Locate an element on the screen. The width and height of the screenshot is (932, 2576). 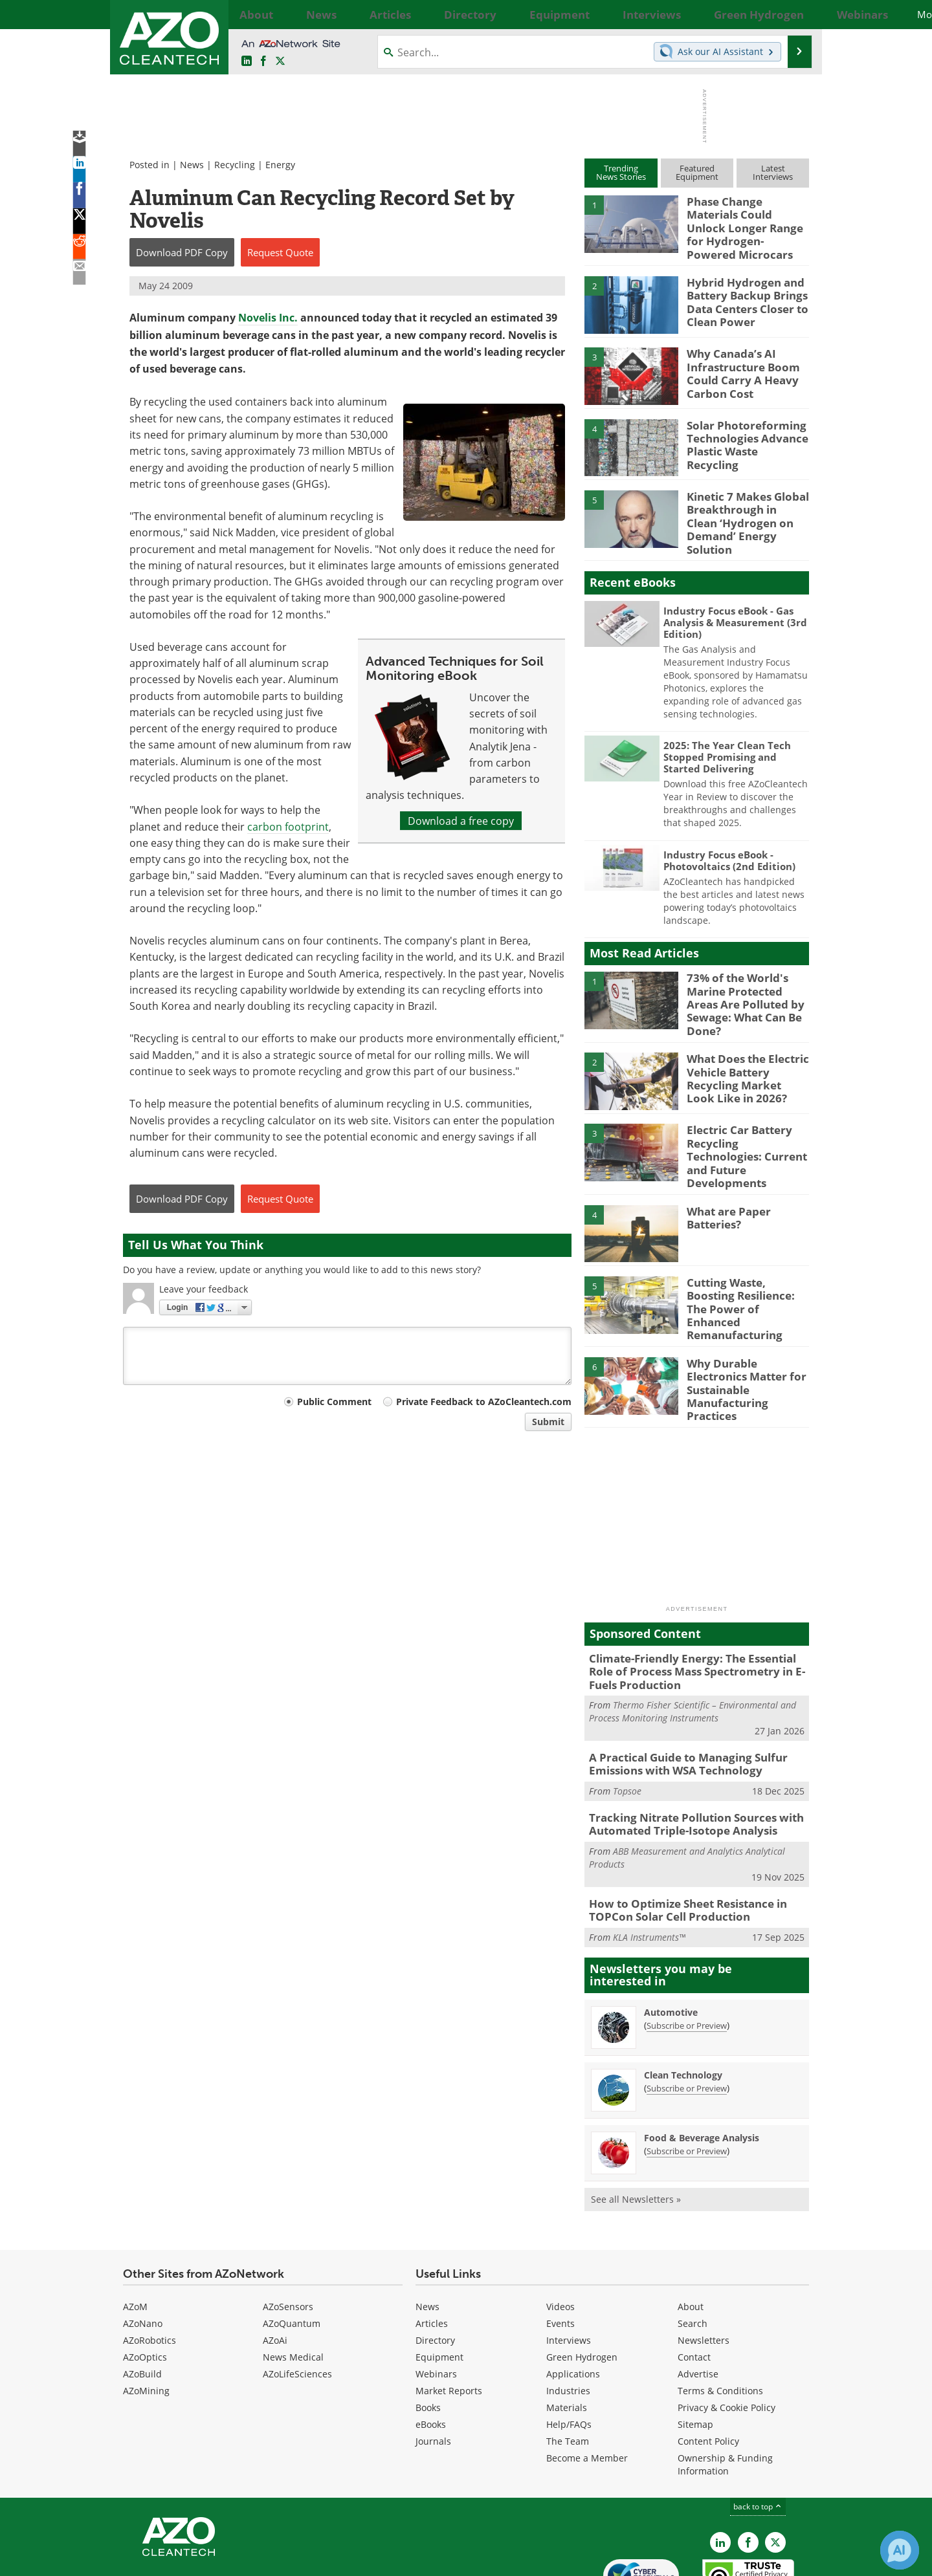
AZoQuantum is located at coordinates (291, 2252).